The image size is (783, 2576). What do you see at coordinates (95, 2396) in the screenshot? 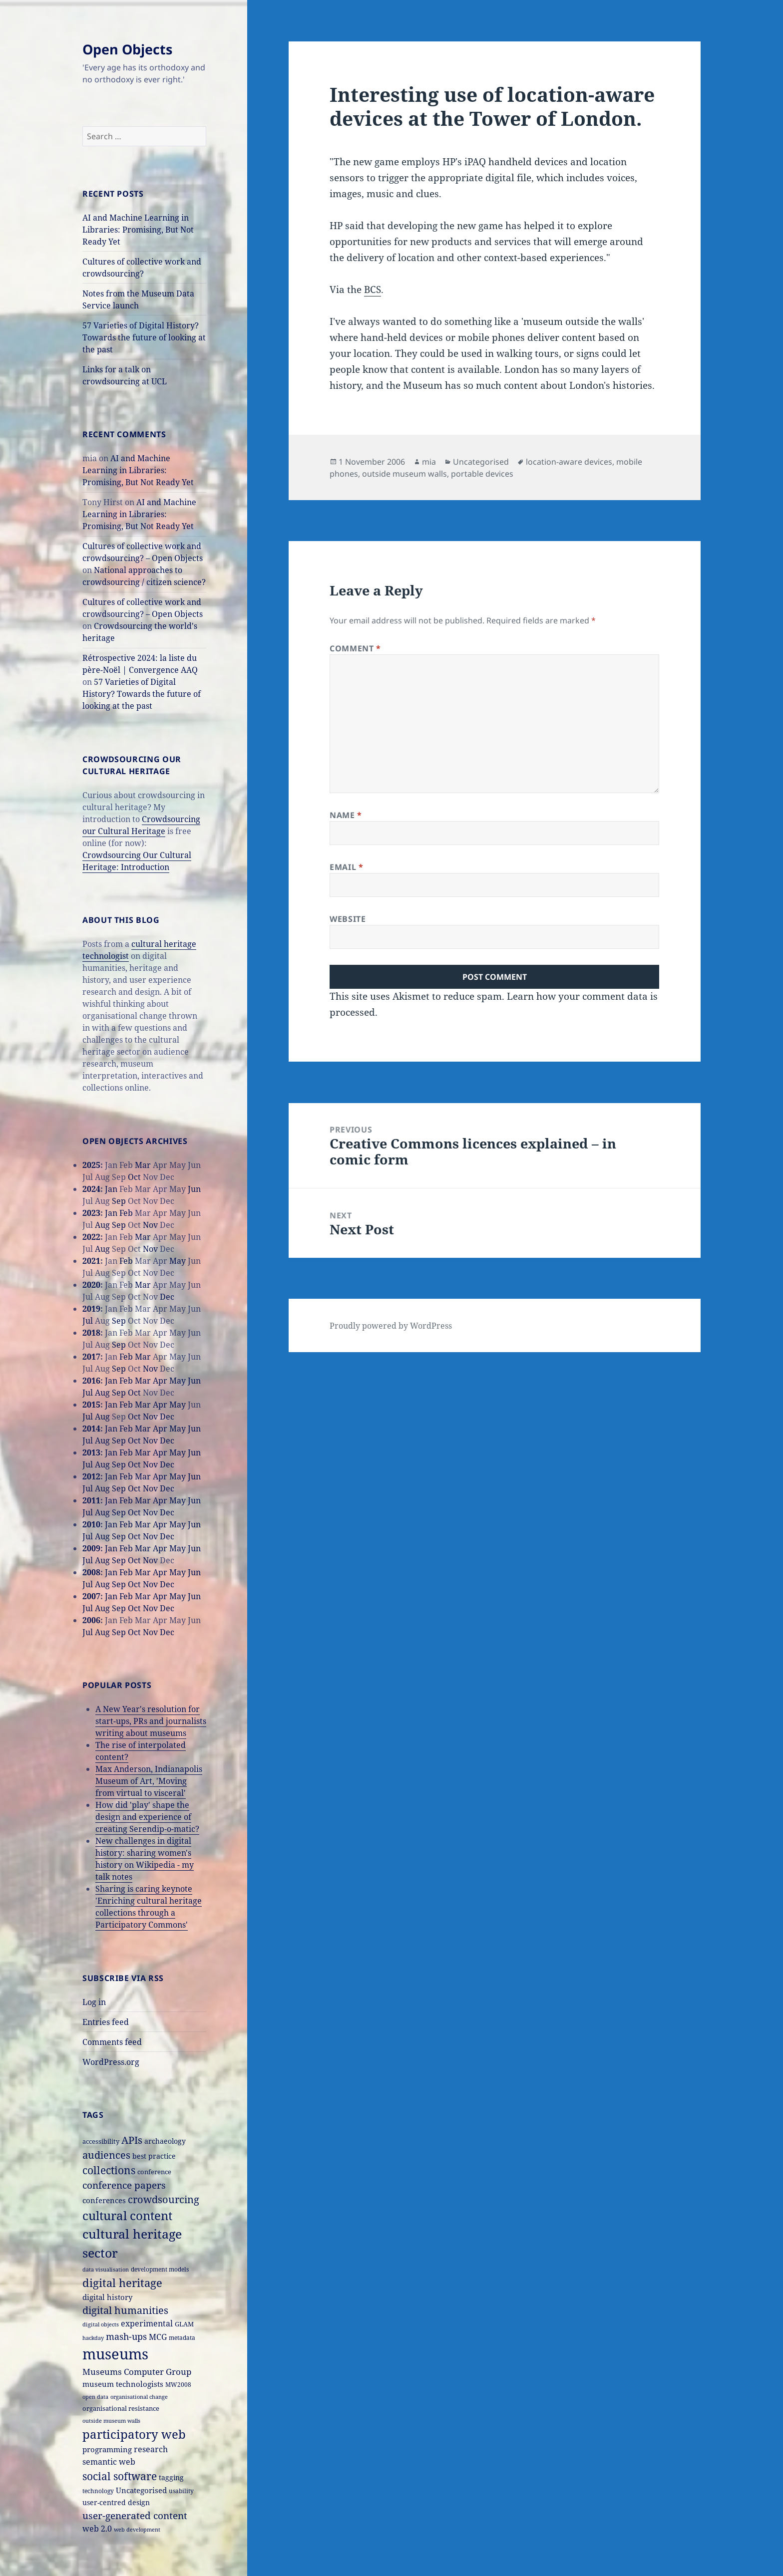
I see `open data [open data (14 items)]` at bounding box center [95, 2396].